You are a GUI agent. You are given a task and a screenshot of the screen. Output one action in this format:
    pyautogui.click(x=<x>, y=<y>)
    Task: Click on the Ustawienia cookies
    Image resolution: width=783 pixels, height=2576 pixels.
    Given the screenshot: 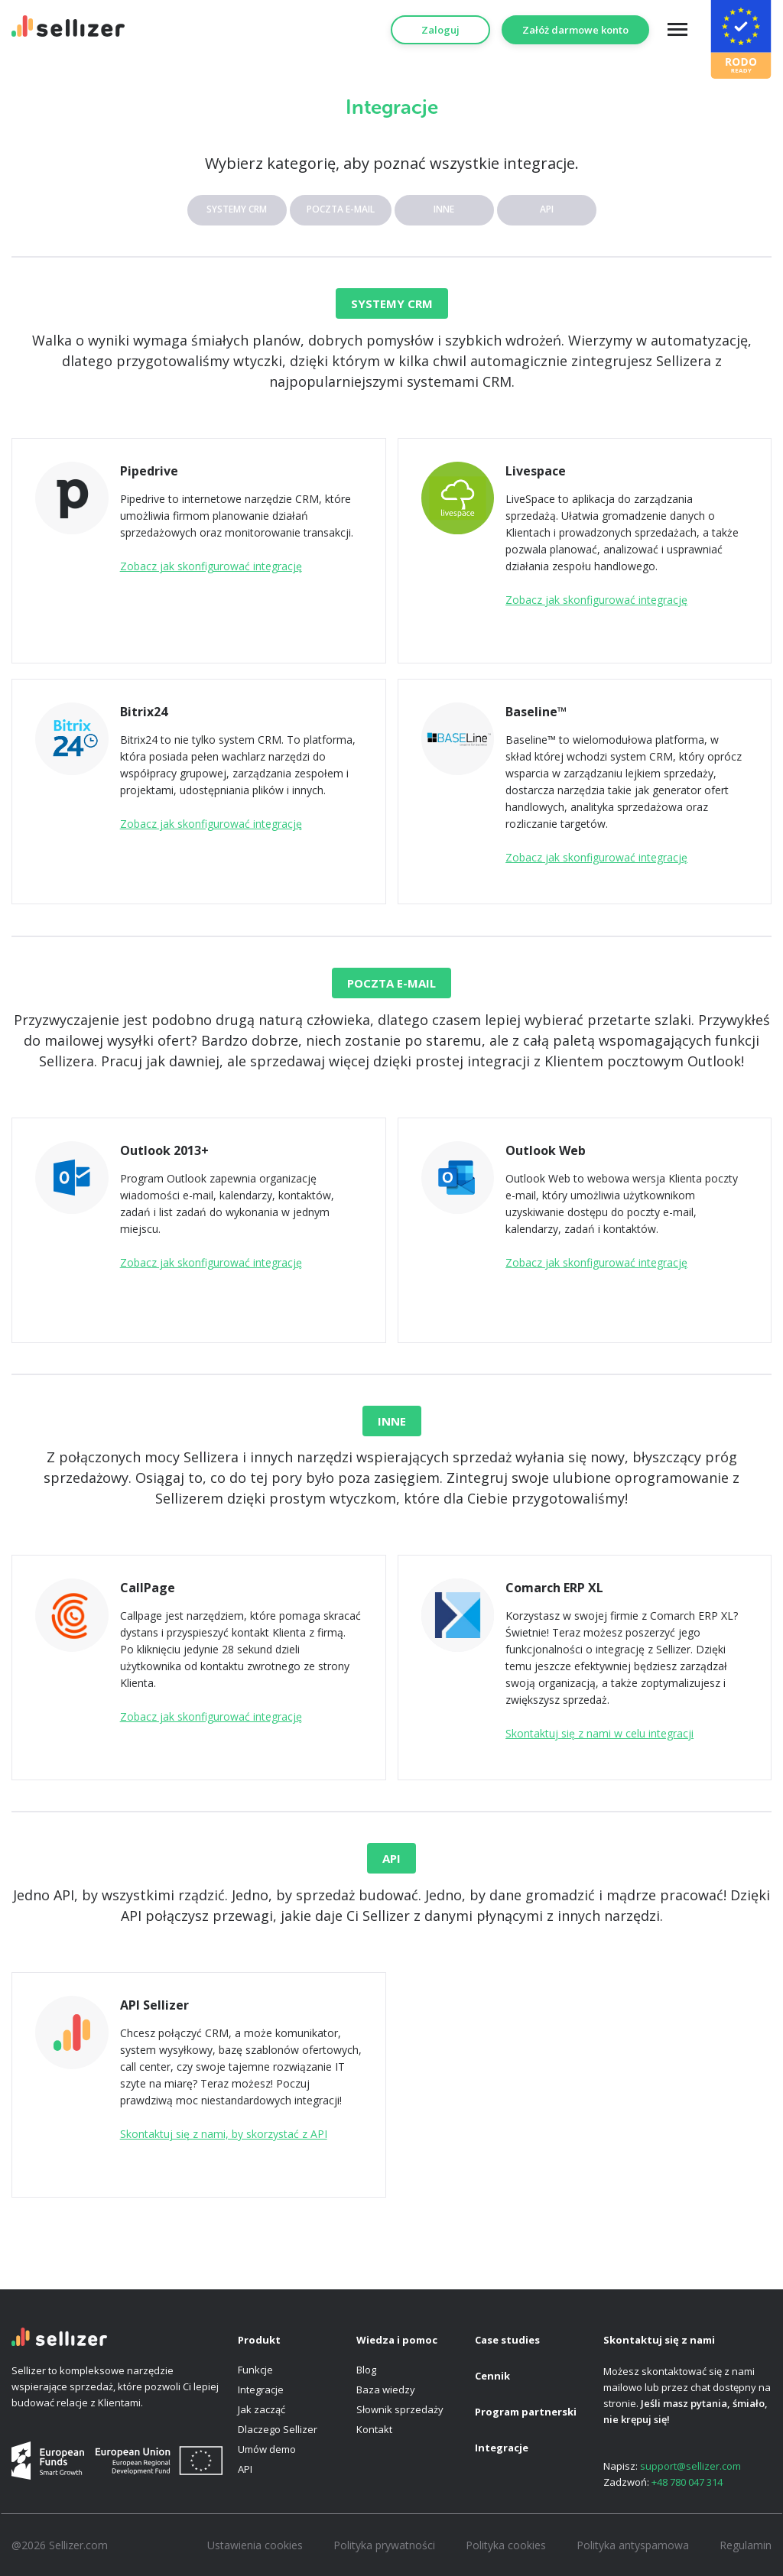 What is the action you would take?
    pyautogui.click(x=255, y=2545)
    